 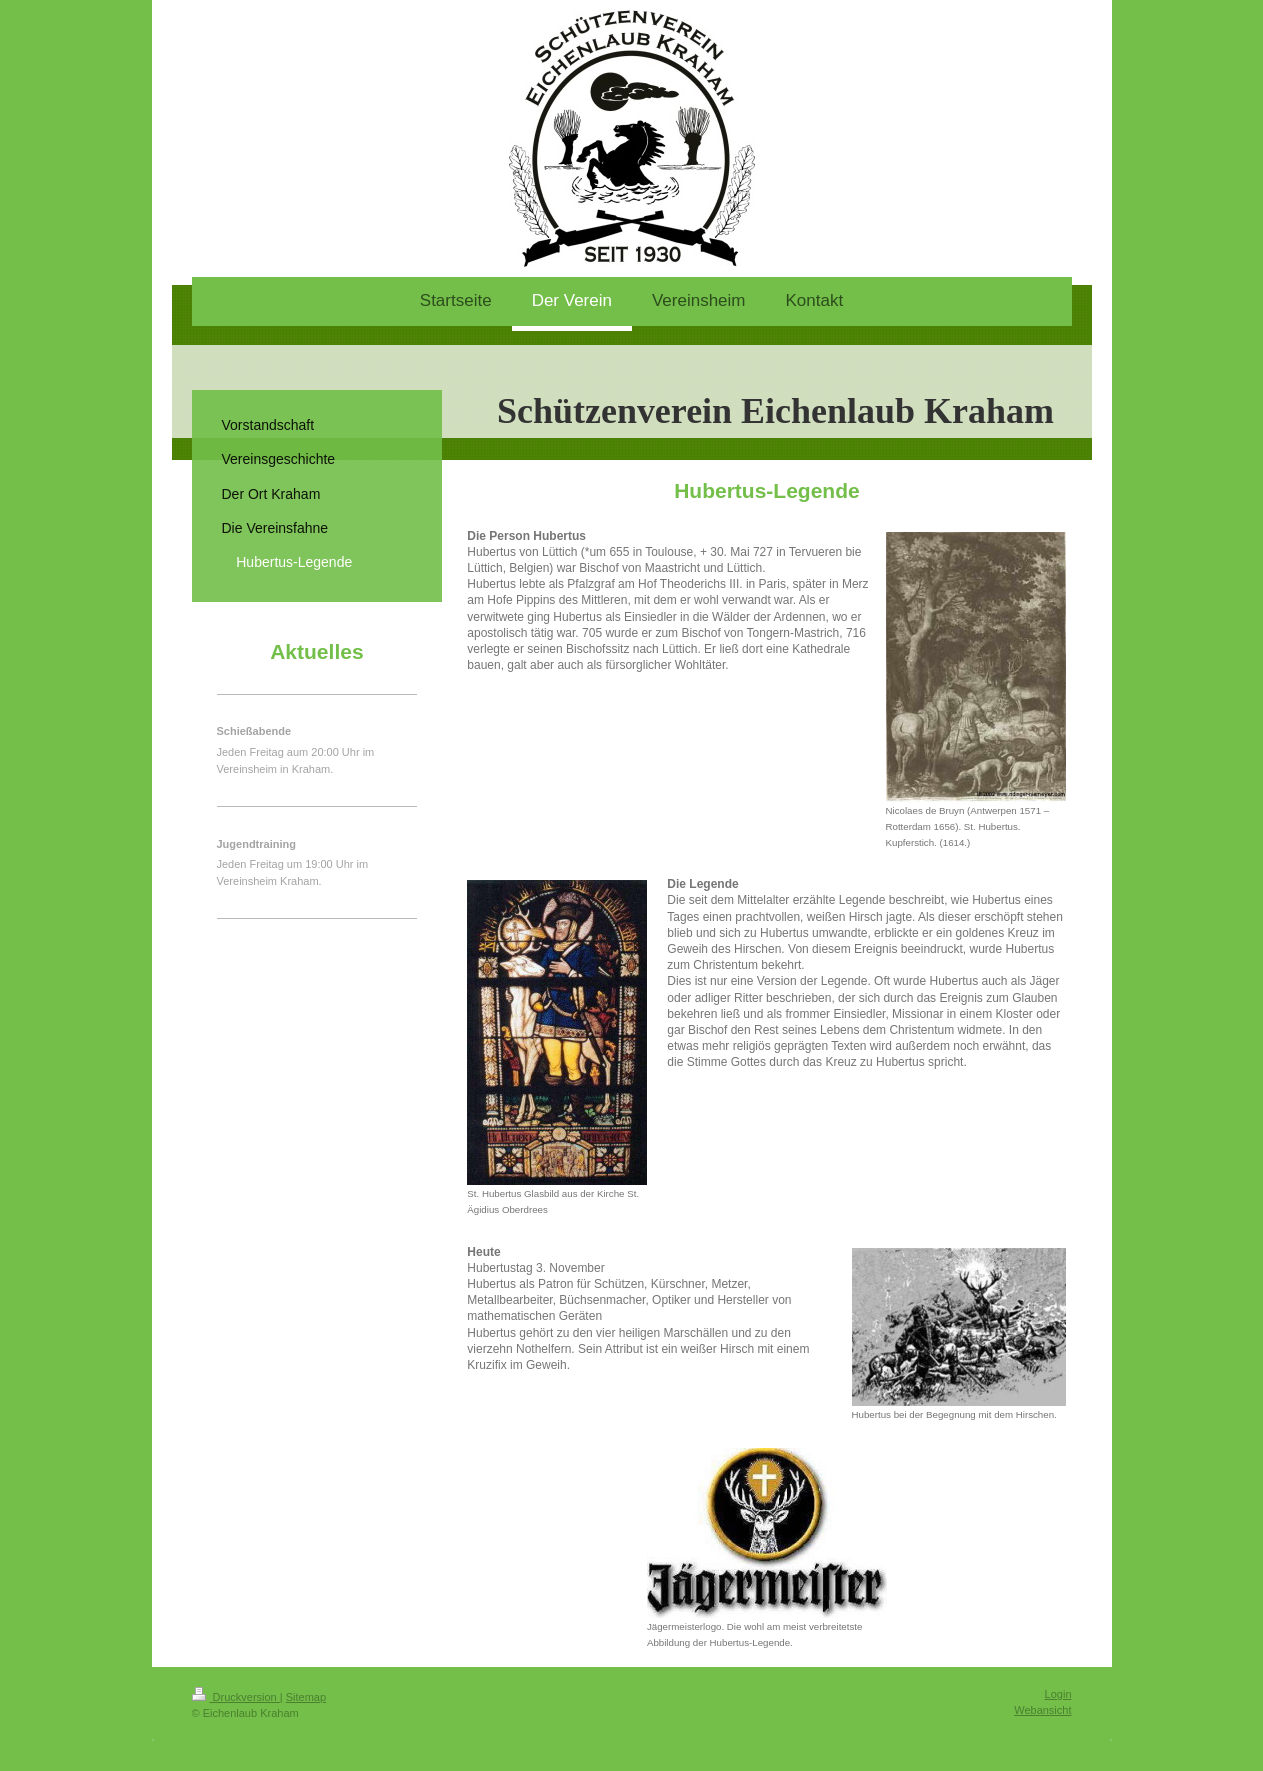 What do you see at coordinates (306, 1697) in the screenshot?
I see `Sitemap` at bounding box center [306, 1697].